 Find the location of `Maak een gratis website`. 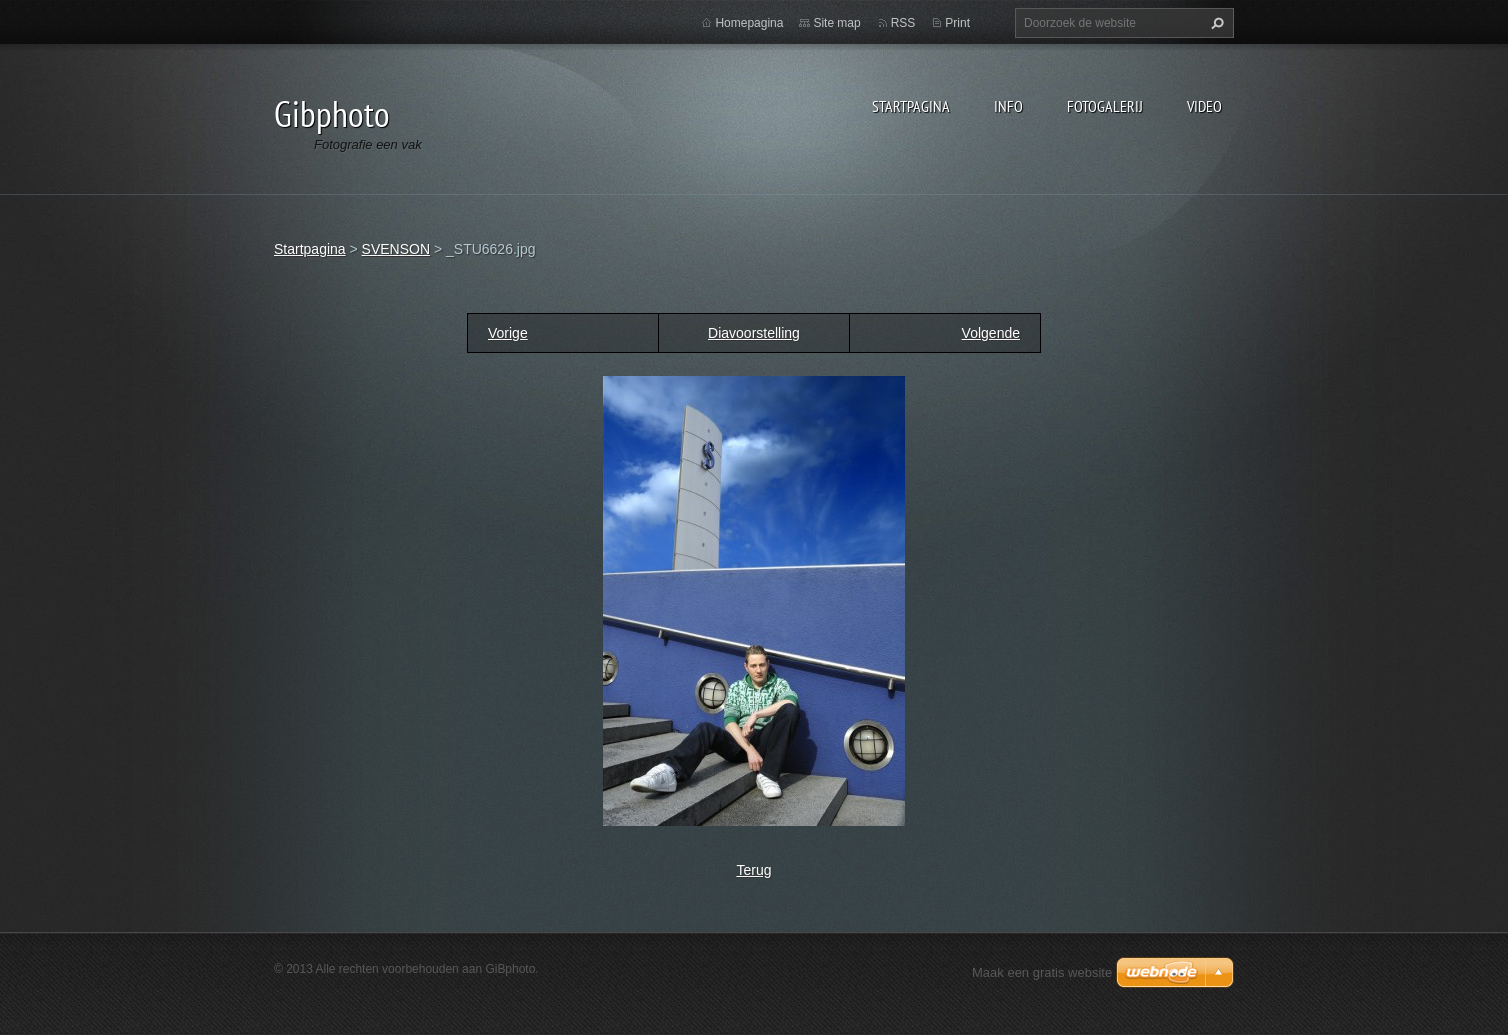

Maak een gratis website is located at coordinates (1042, 972).